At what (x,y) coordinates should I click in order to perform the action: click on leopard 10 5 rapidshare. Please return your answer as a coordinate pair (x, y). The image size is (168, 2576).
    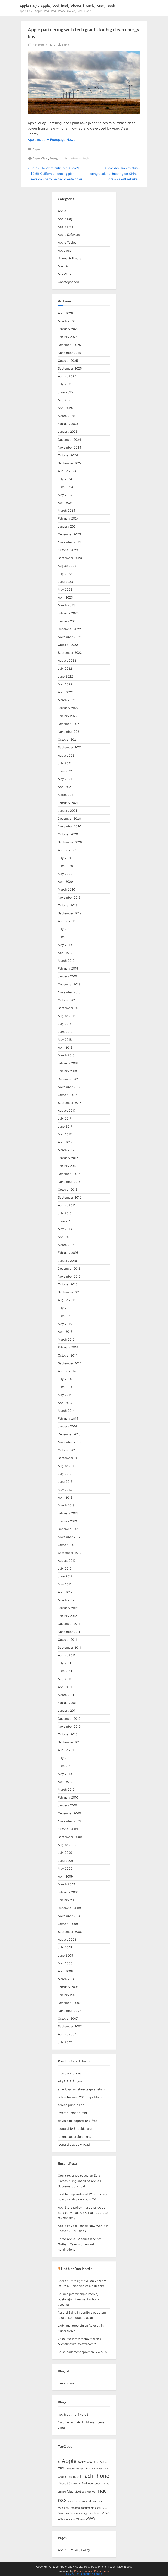
    Looking at the image, I should click on (75, 2128).